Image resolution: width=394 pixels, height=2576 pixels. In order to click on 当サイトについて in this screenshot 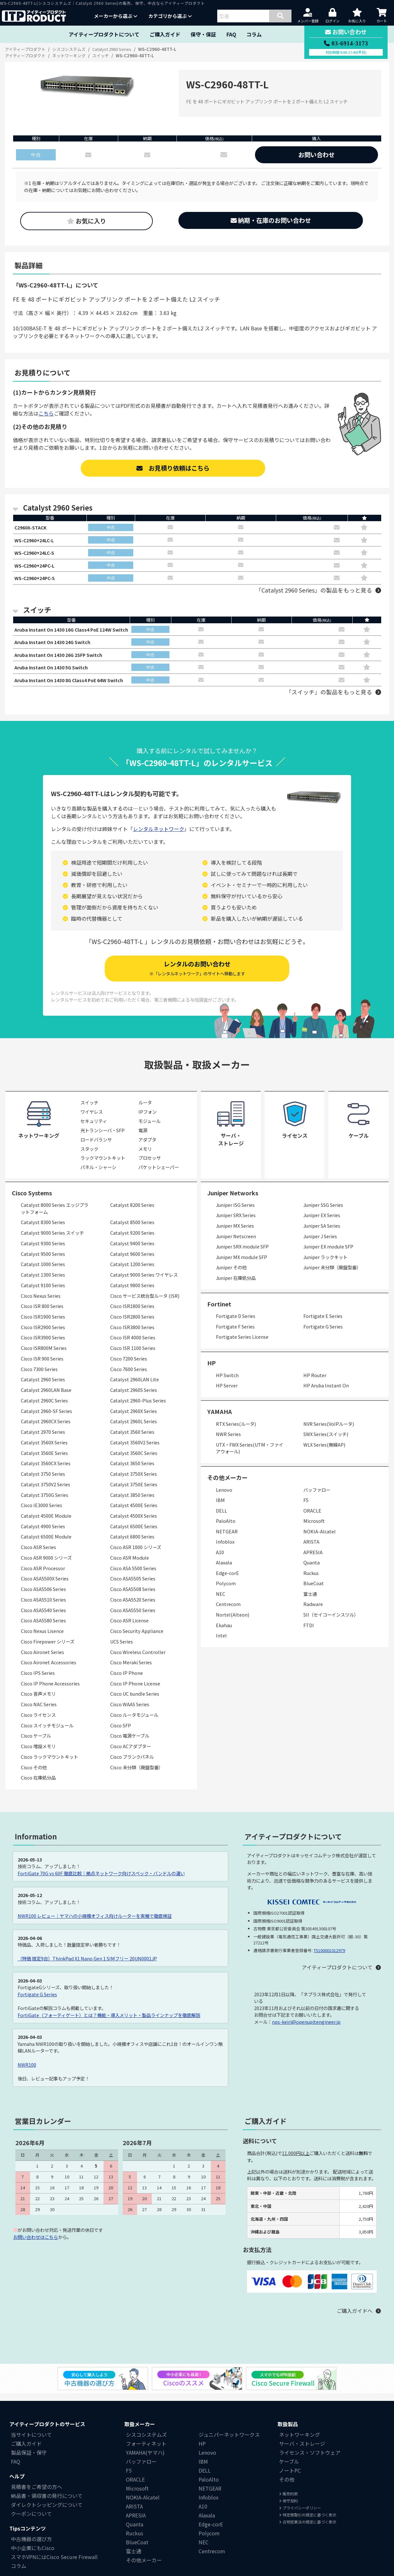, I will do `click(31, 2443)`.